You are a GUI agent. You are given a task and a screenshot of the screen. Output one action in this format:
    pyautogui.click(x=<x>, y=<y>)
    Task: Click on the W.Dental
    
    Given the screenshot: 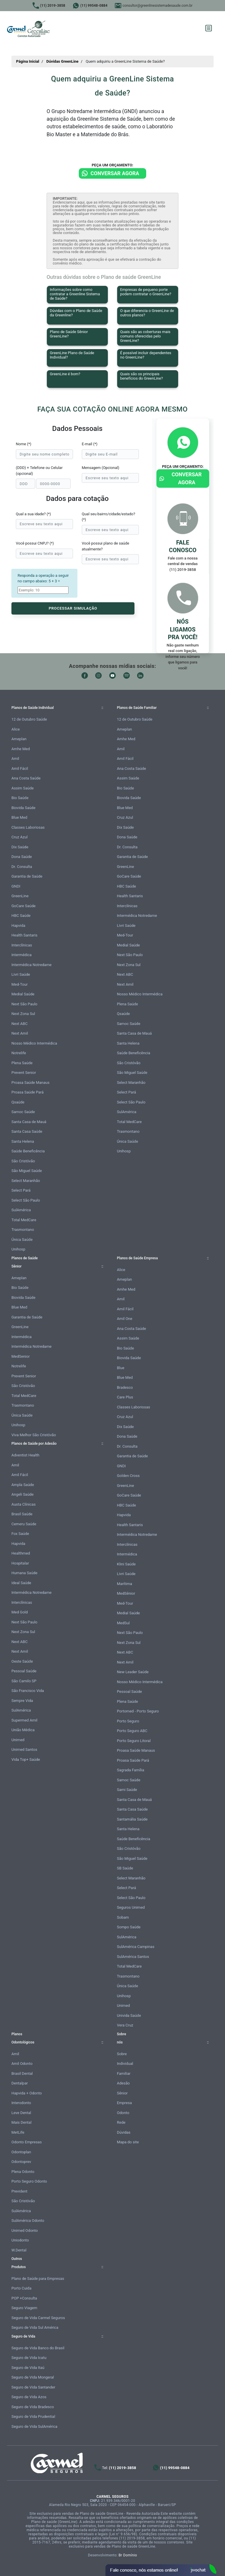 What is the action you would take?
    pyautogui.click(x=18, y=2250)
    